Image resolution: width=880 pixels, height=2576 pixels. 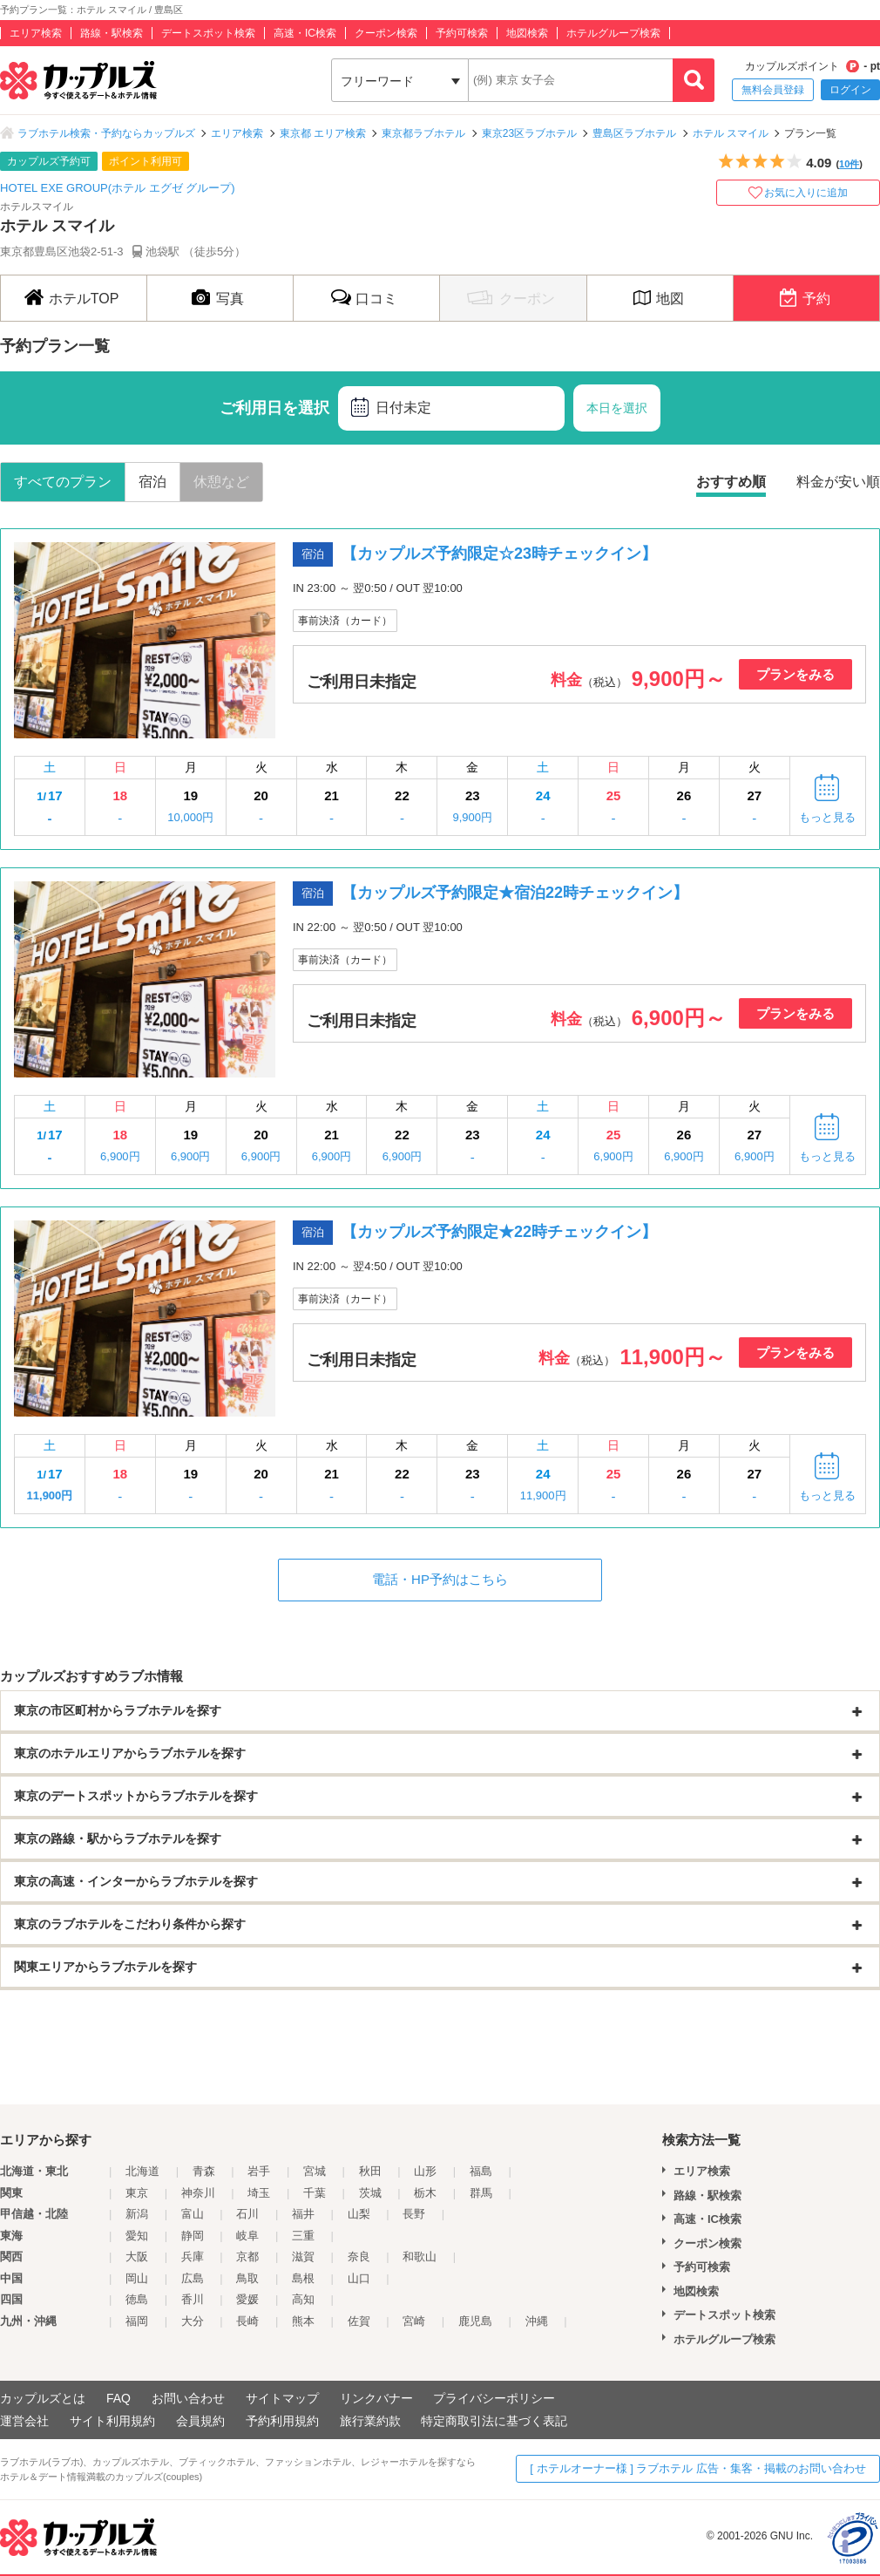 What do you see at coordinates (529, 133) in the screenshot?
I see `東京23区ラブホテル` at bounding box center [529, 133].